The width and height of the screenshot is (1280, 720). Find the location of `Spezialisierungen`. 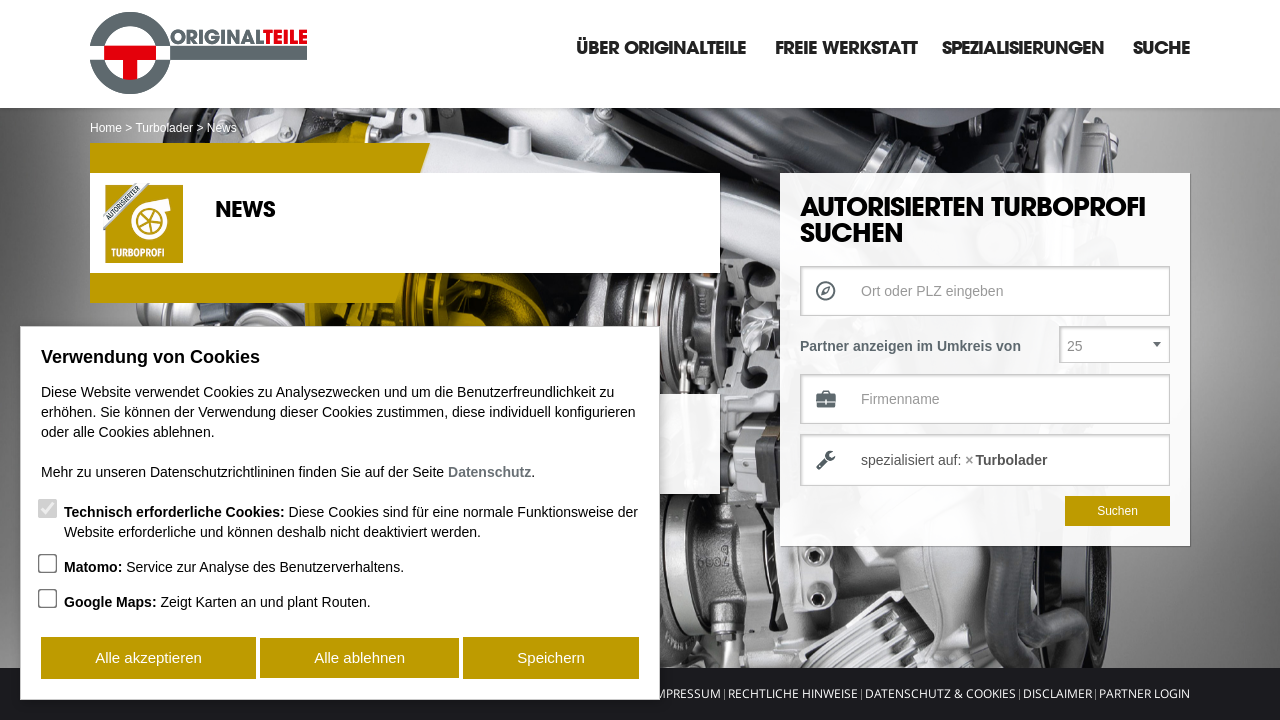

Spezialisierungen is located at coordinates (1023, 47).